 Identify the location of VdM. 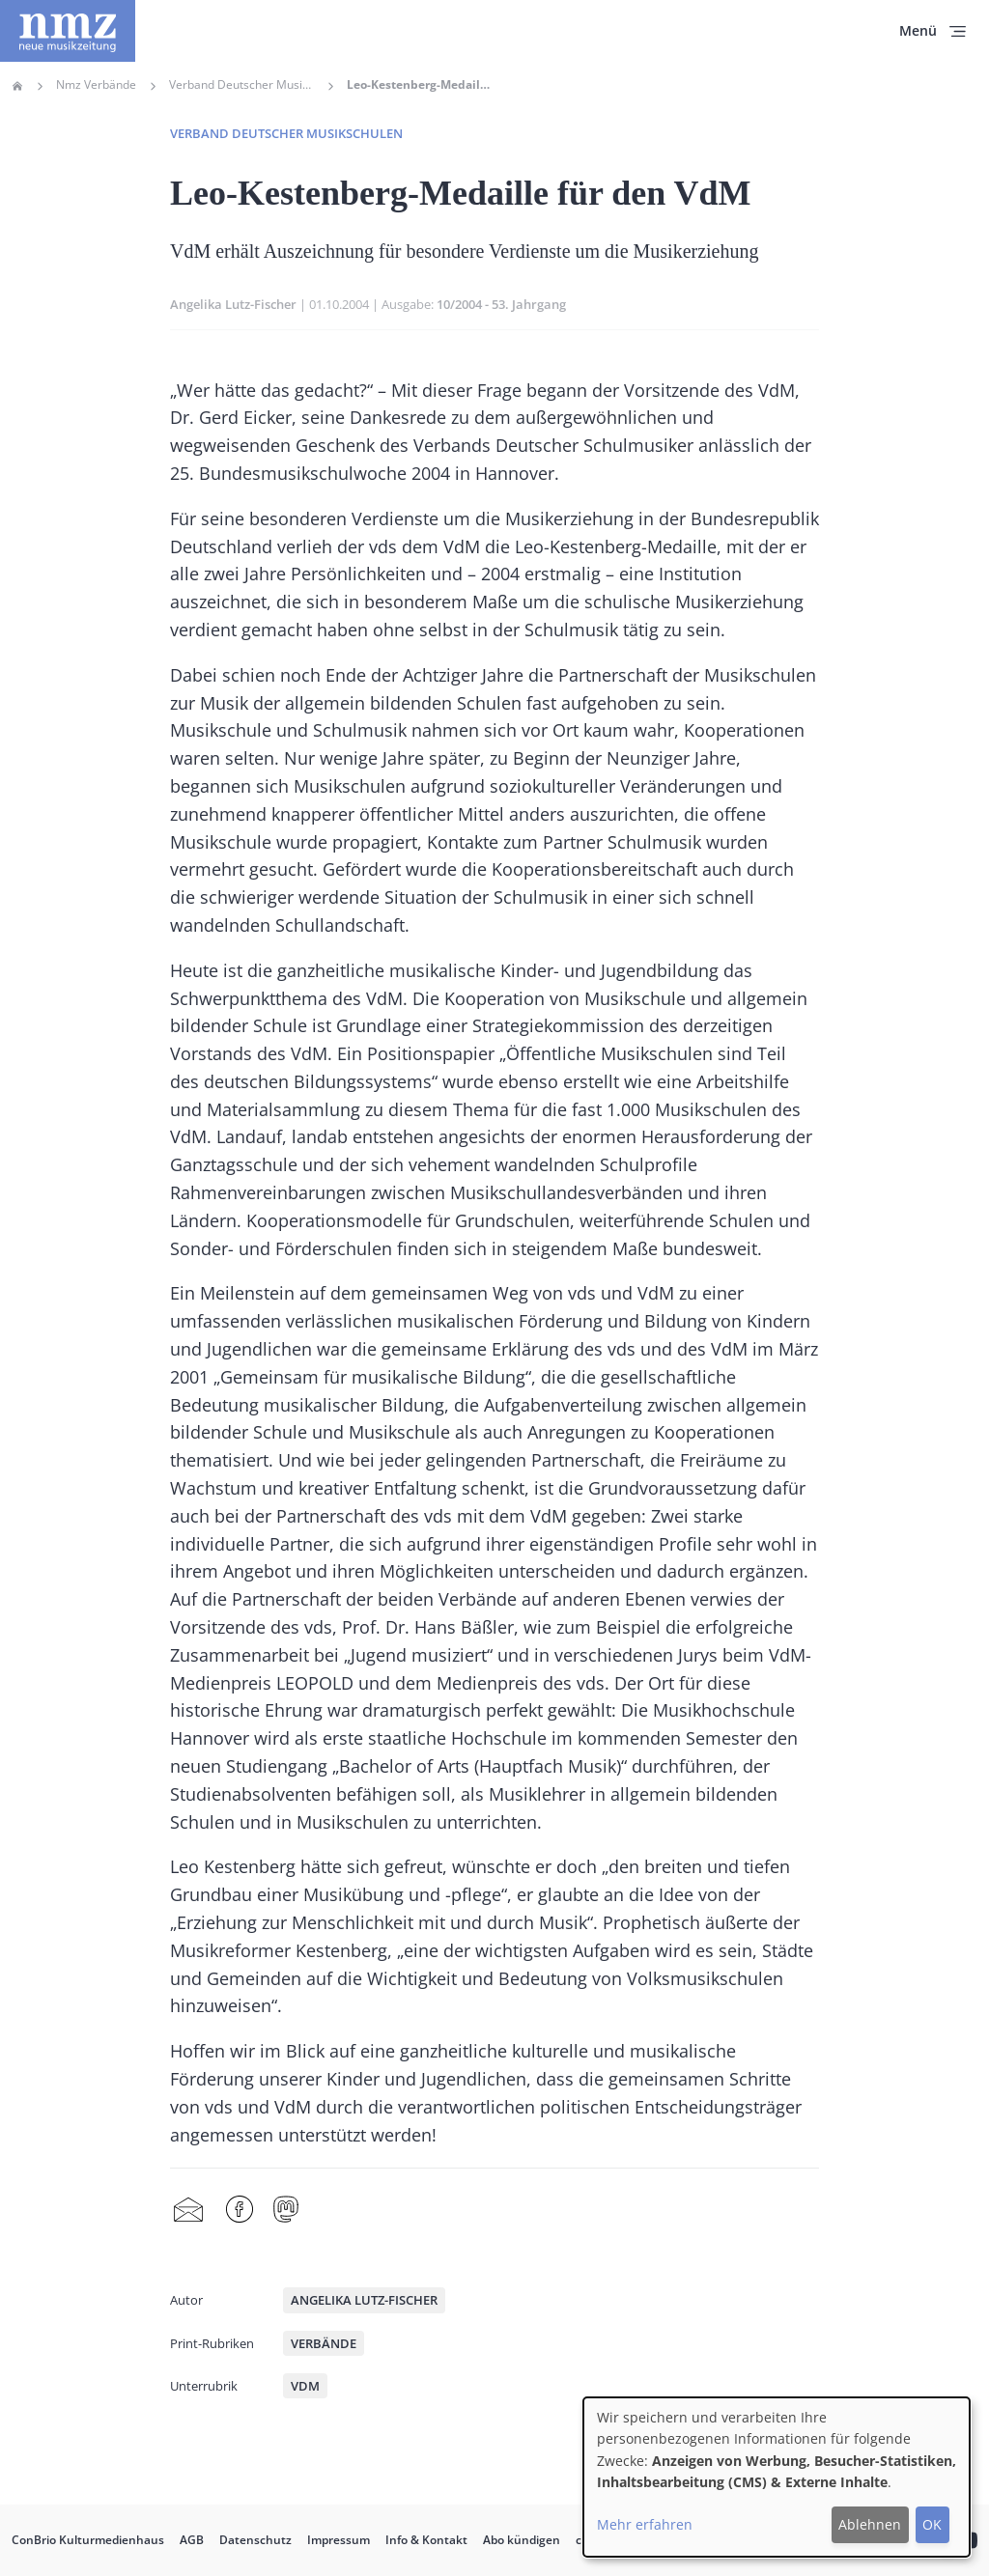
(305, 2385).